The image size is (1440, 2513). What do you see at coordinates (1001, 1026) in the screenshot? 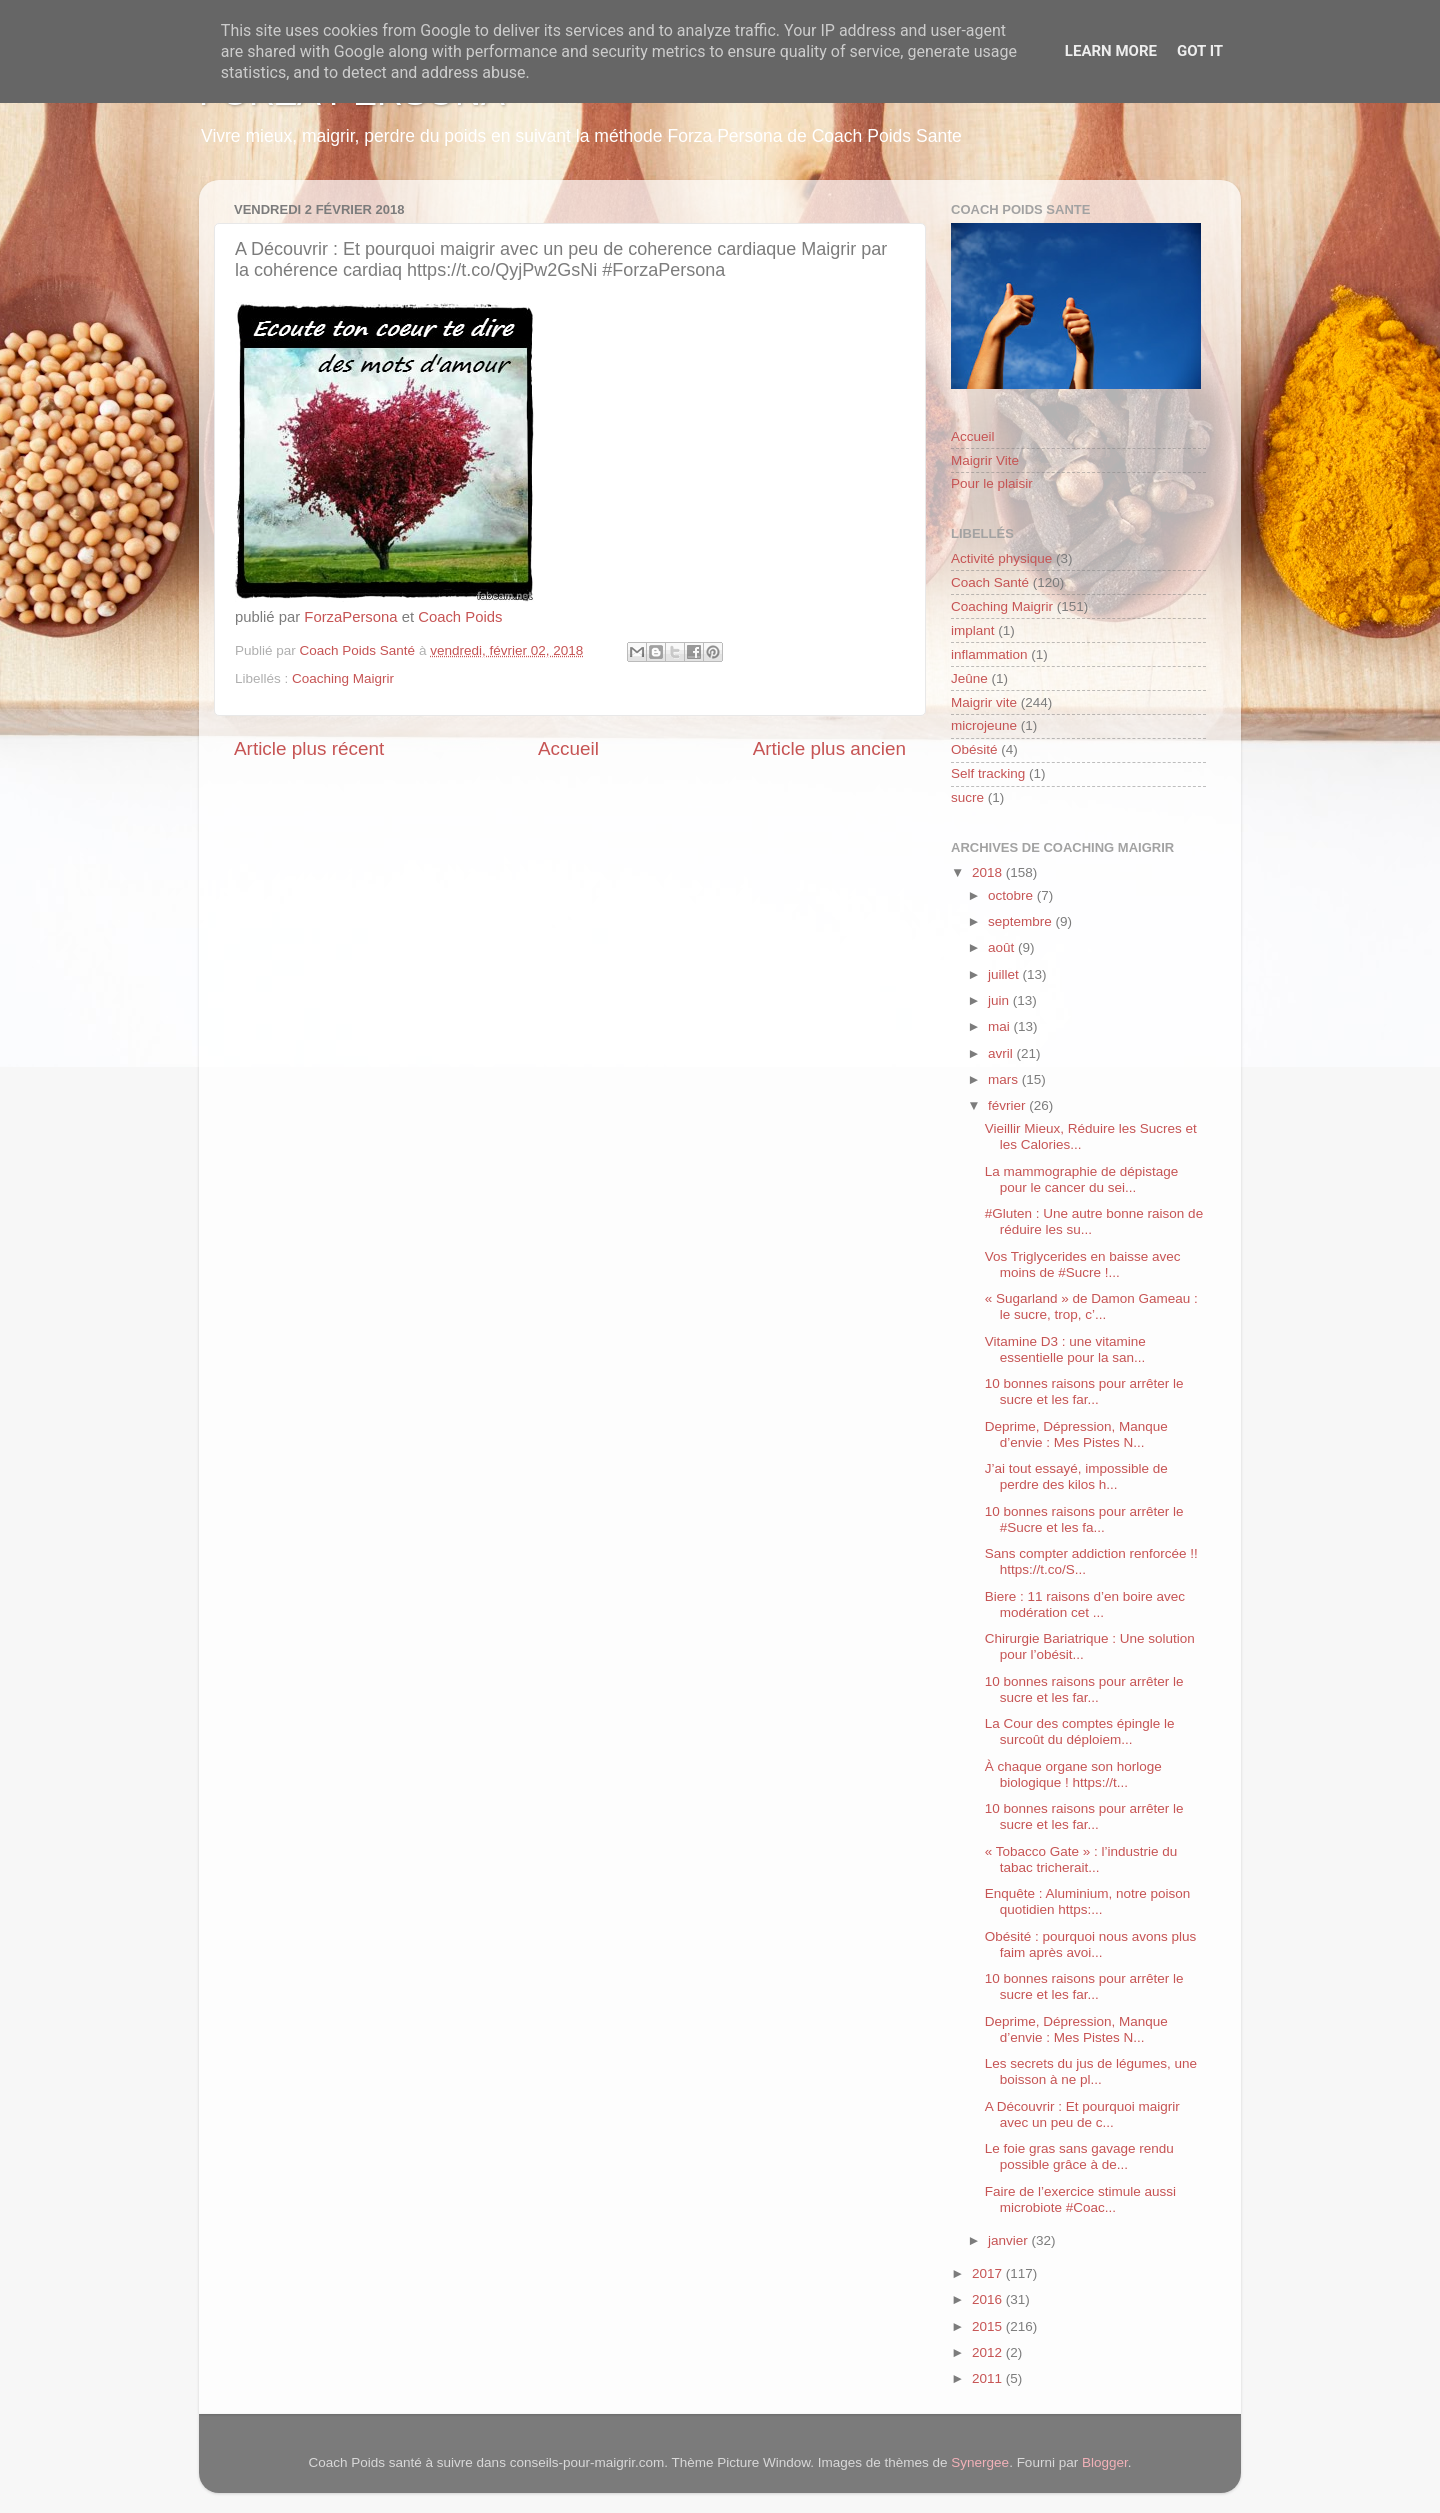
I see `mai` at bounding box center [1001, 1026].